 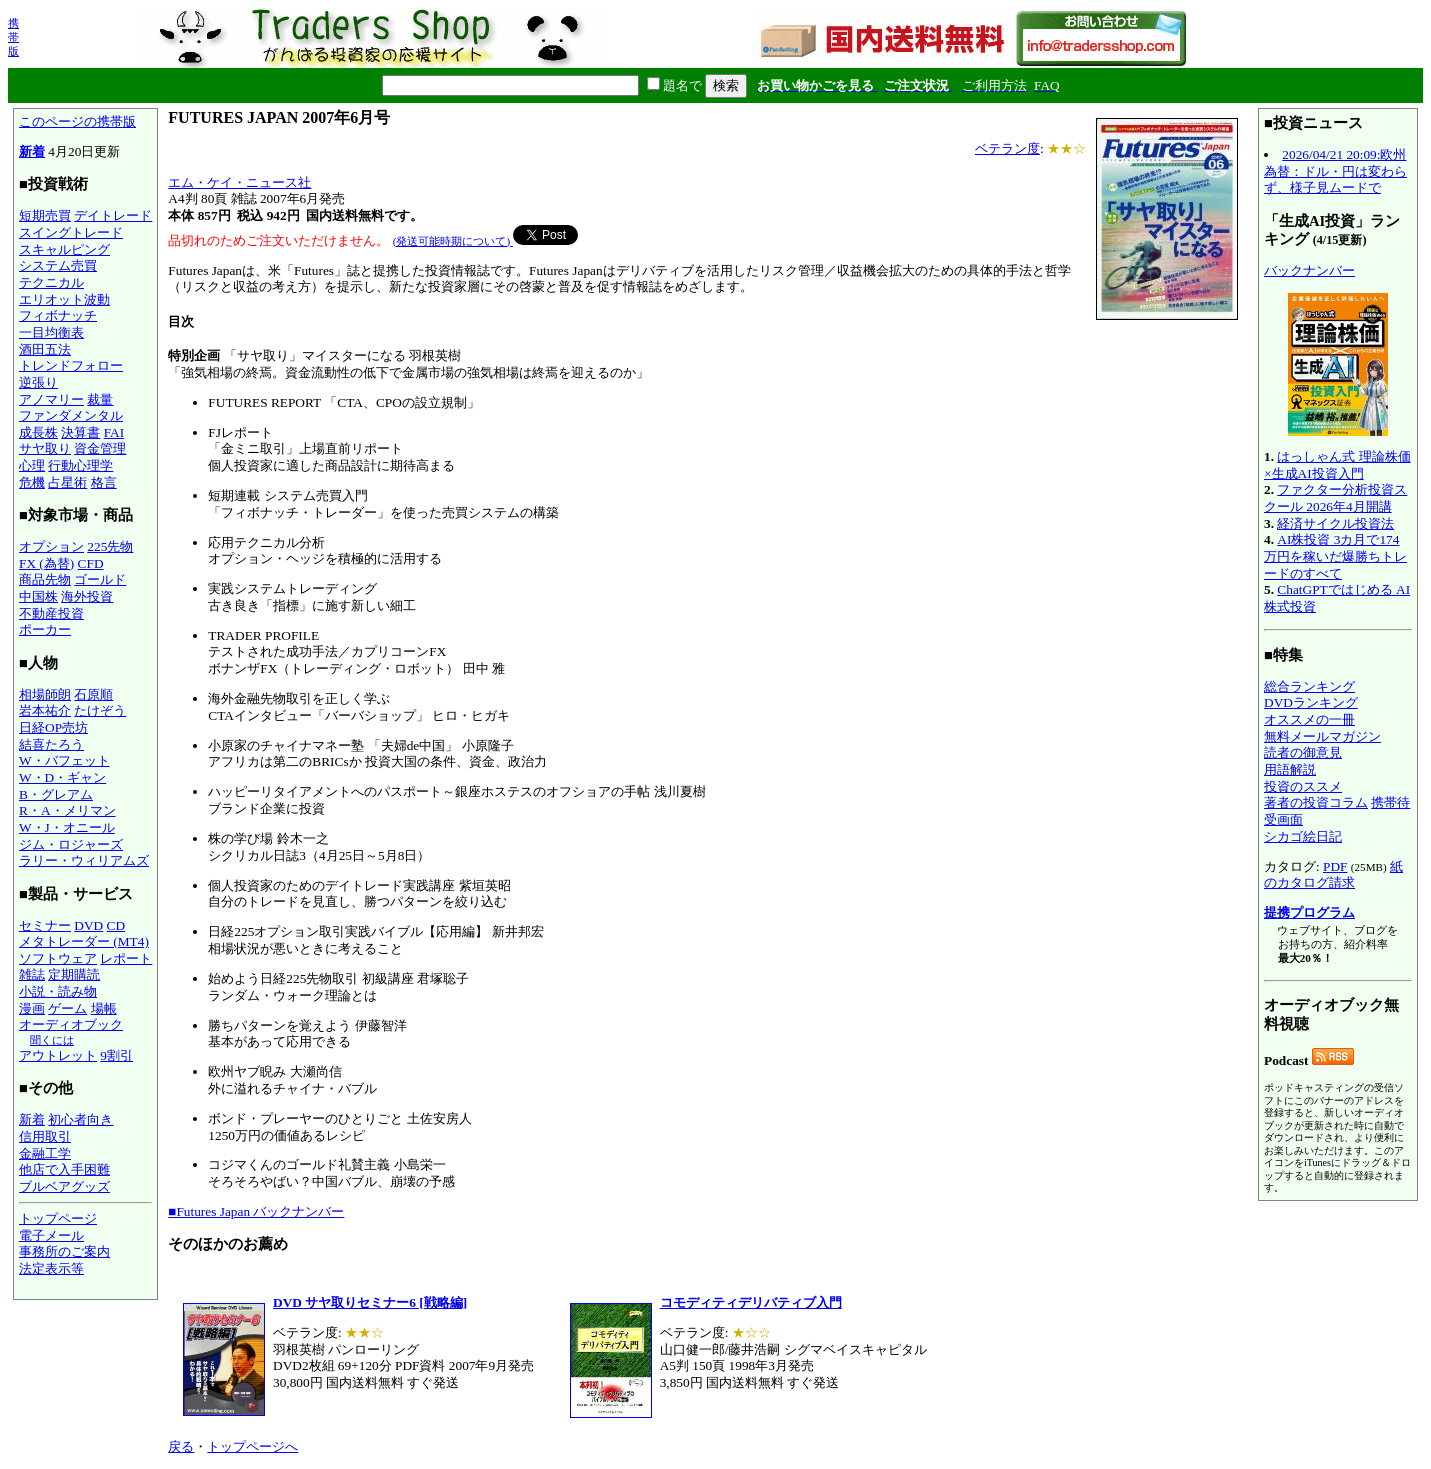 What do you see at coordinates (114, 432) in the screenshot?
I see `FAI` at bounding box center [114, 432].